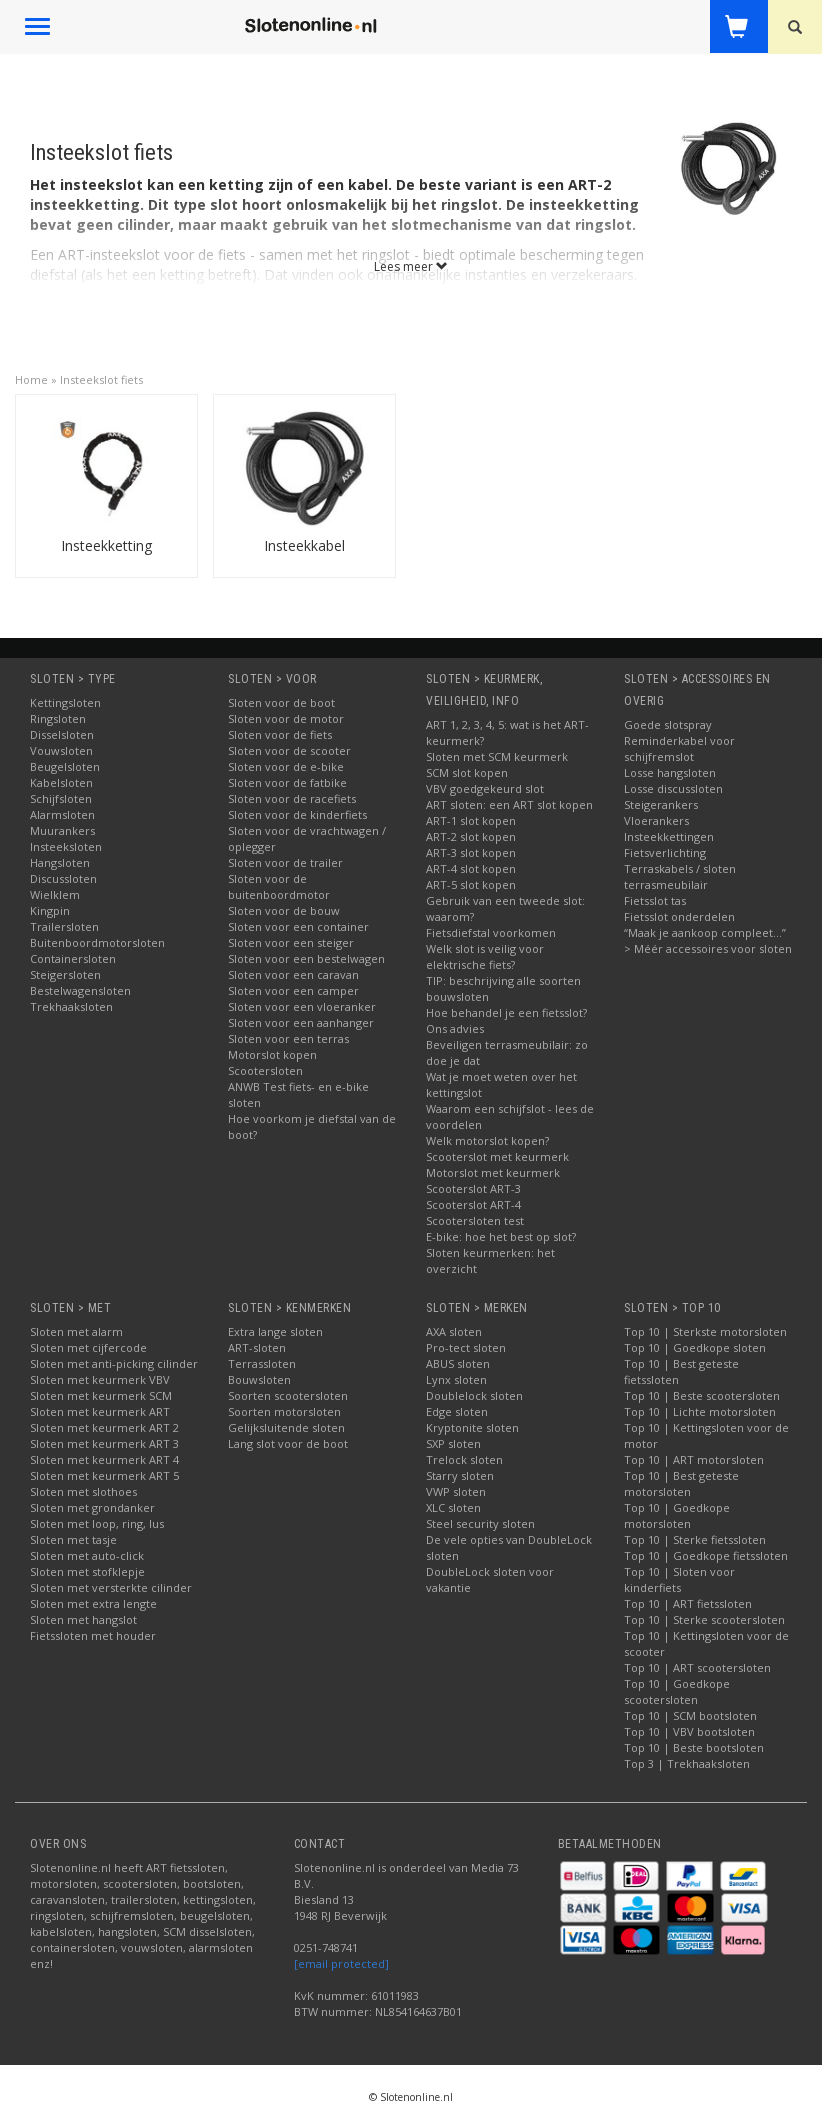 Image resolution: width=822 pixels, height=2114 pixels. Describe the element at coordinates (705, 1331) in the screenshot. I see `Top 10 | Sterkste motorsloten` at that location.